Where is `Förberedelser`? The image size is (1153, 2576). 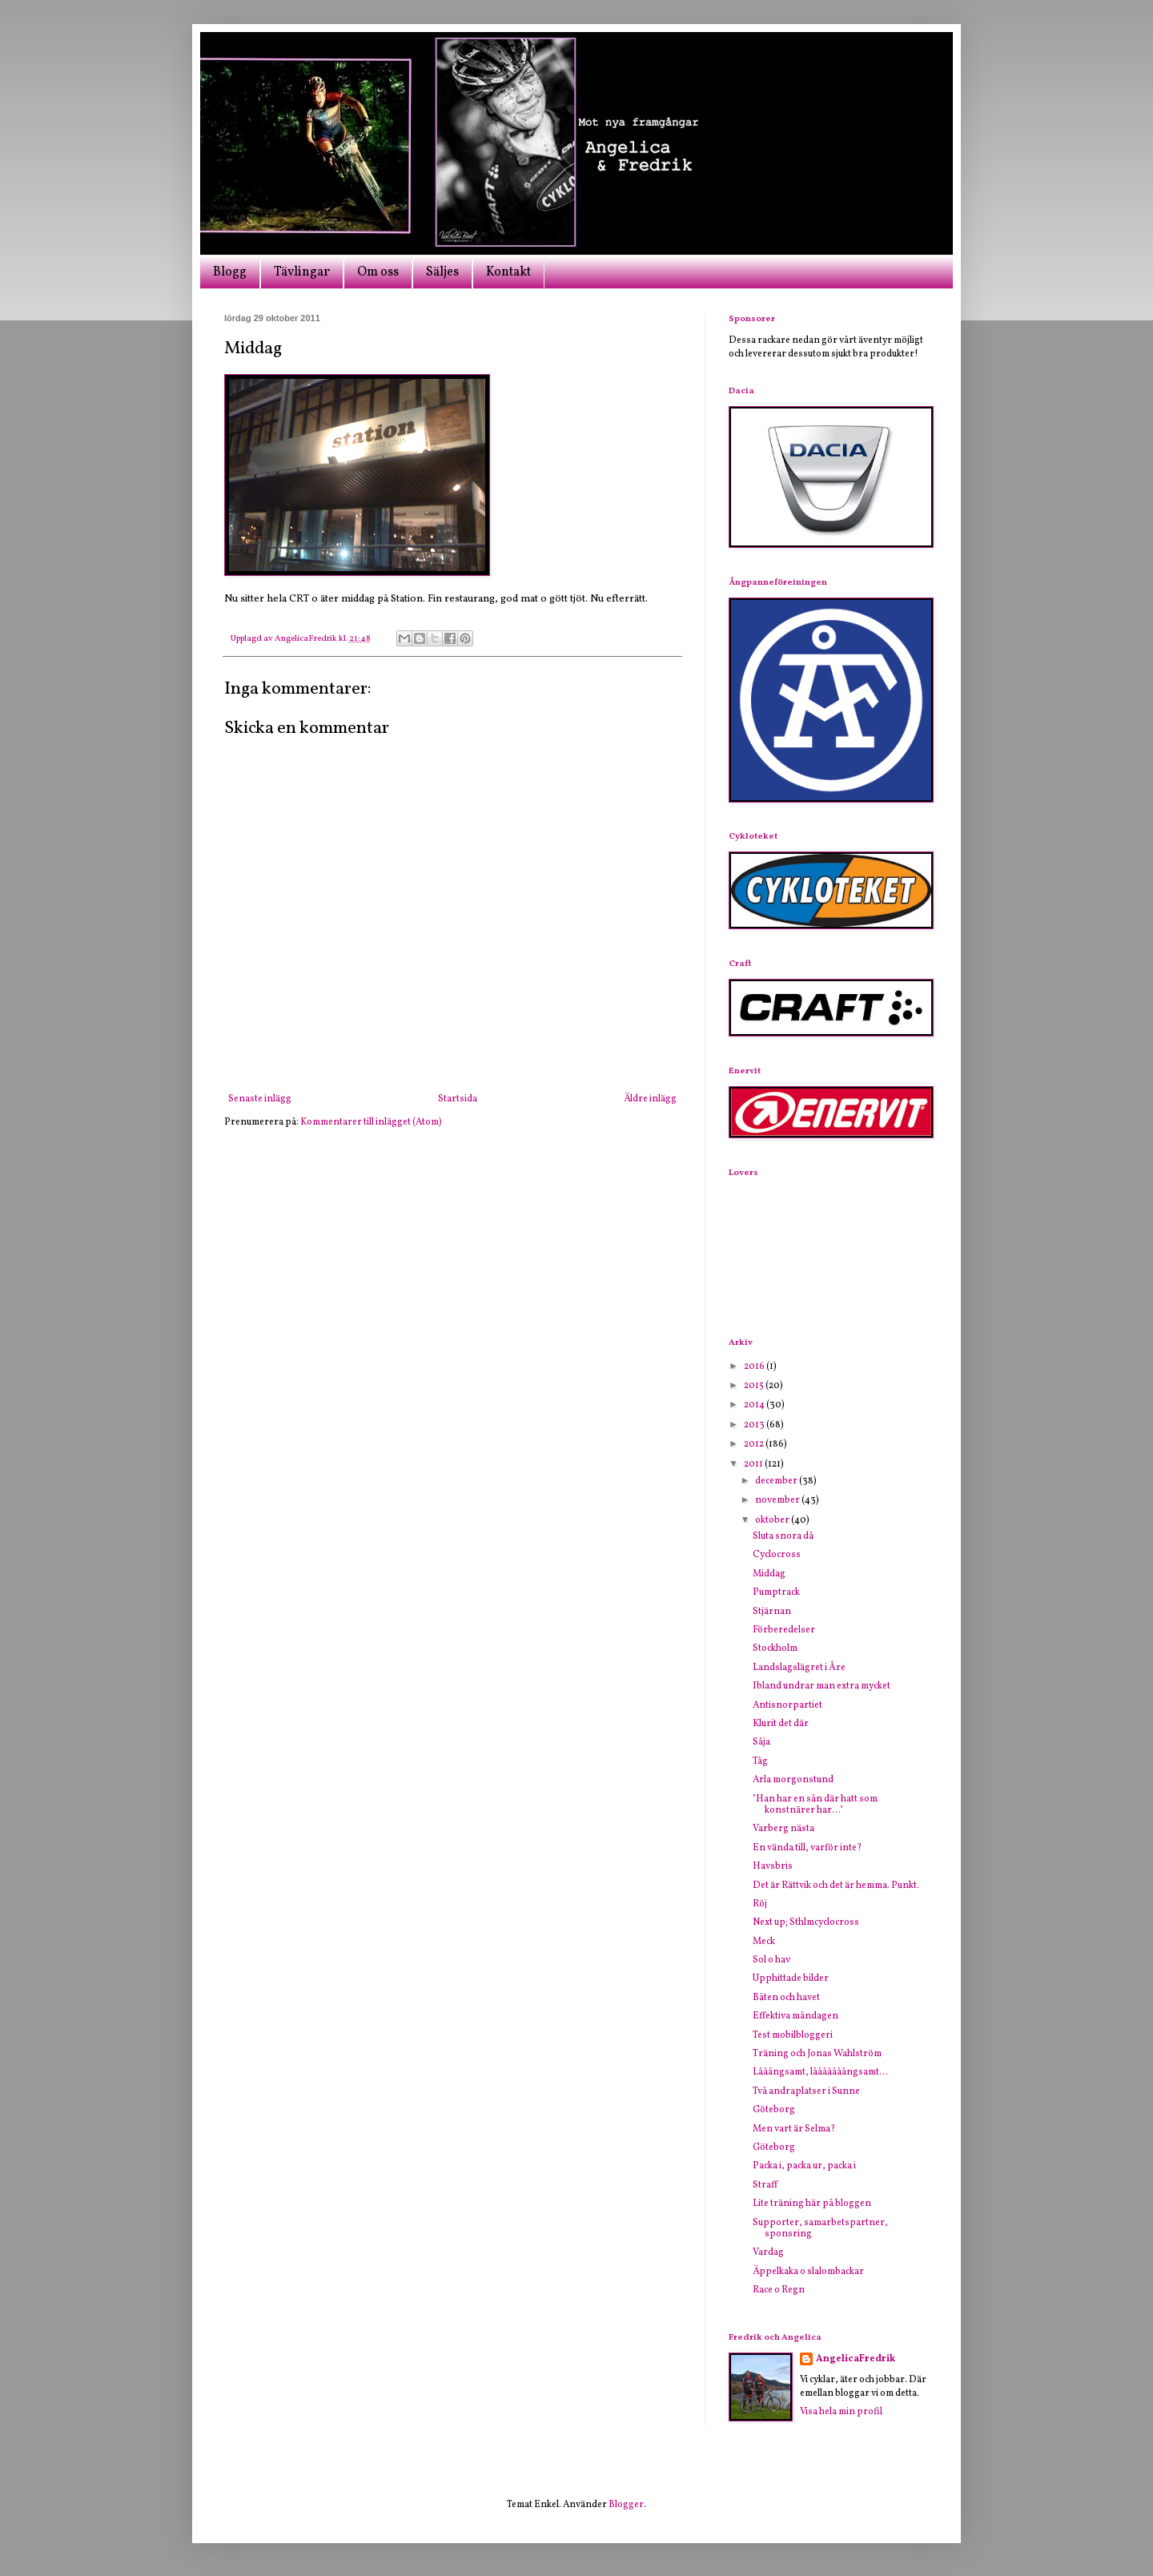
Förberedelser is located at coordinates (784, 1630).